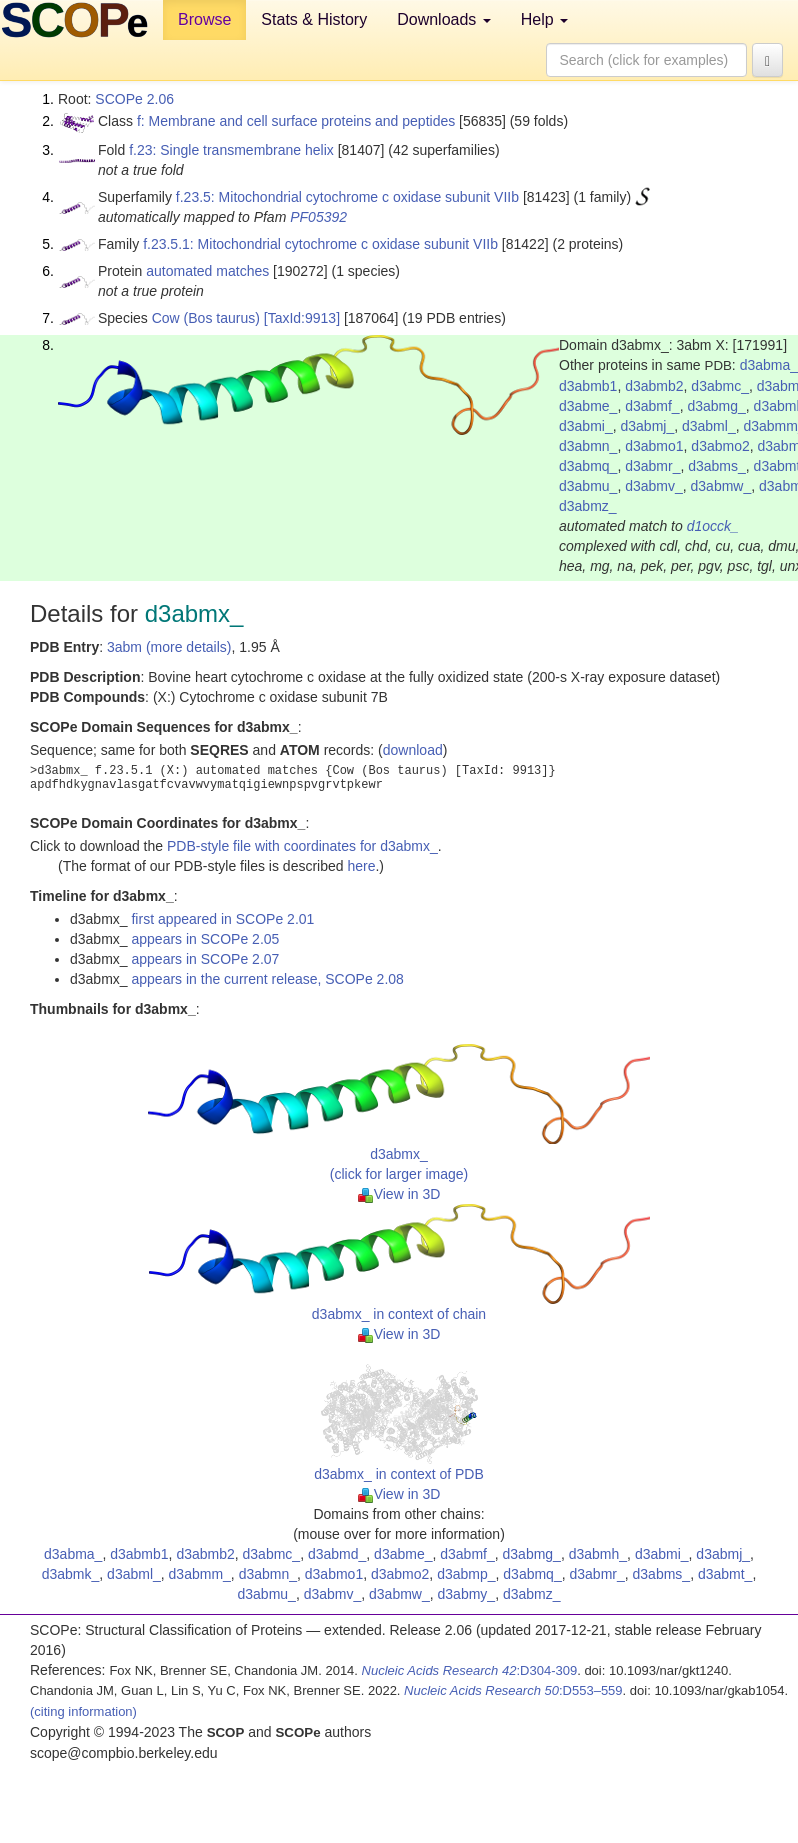  I want to click on d3abmo2, so click(720, 446).